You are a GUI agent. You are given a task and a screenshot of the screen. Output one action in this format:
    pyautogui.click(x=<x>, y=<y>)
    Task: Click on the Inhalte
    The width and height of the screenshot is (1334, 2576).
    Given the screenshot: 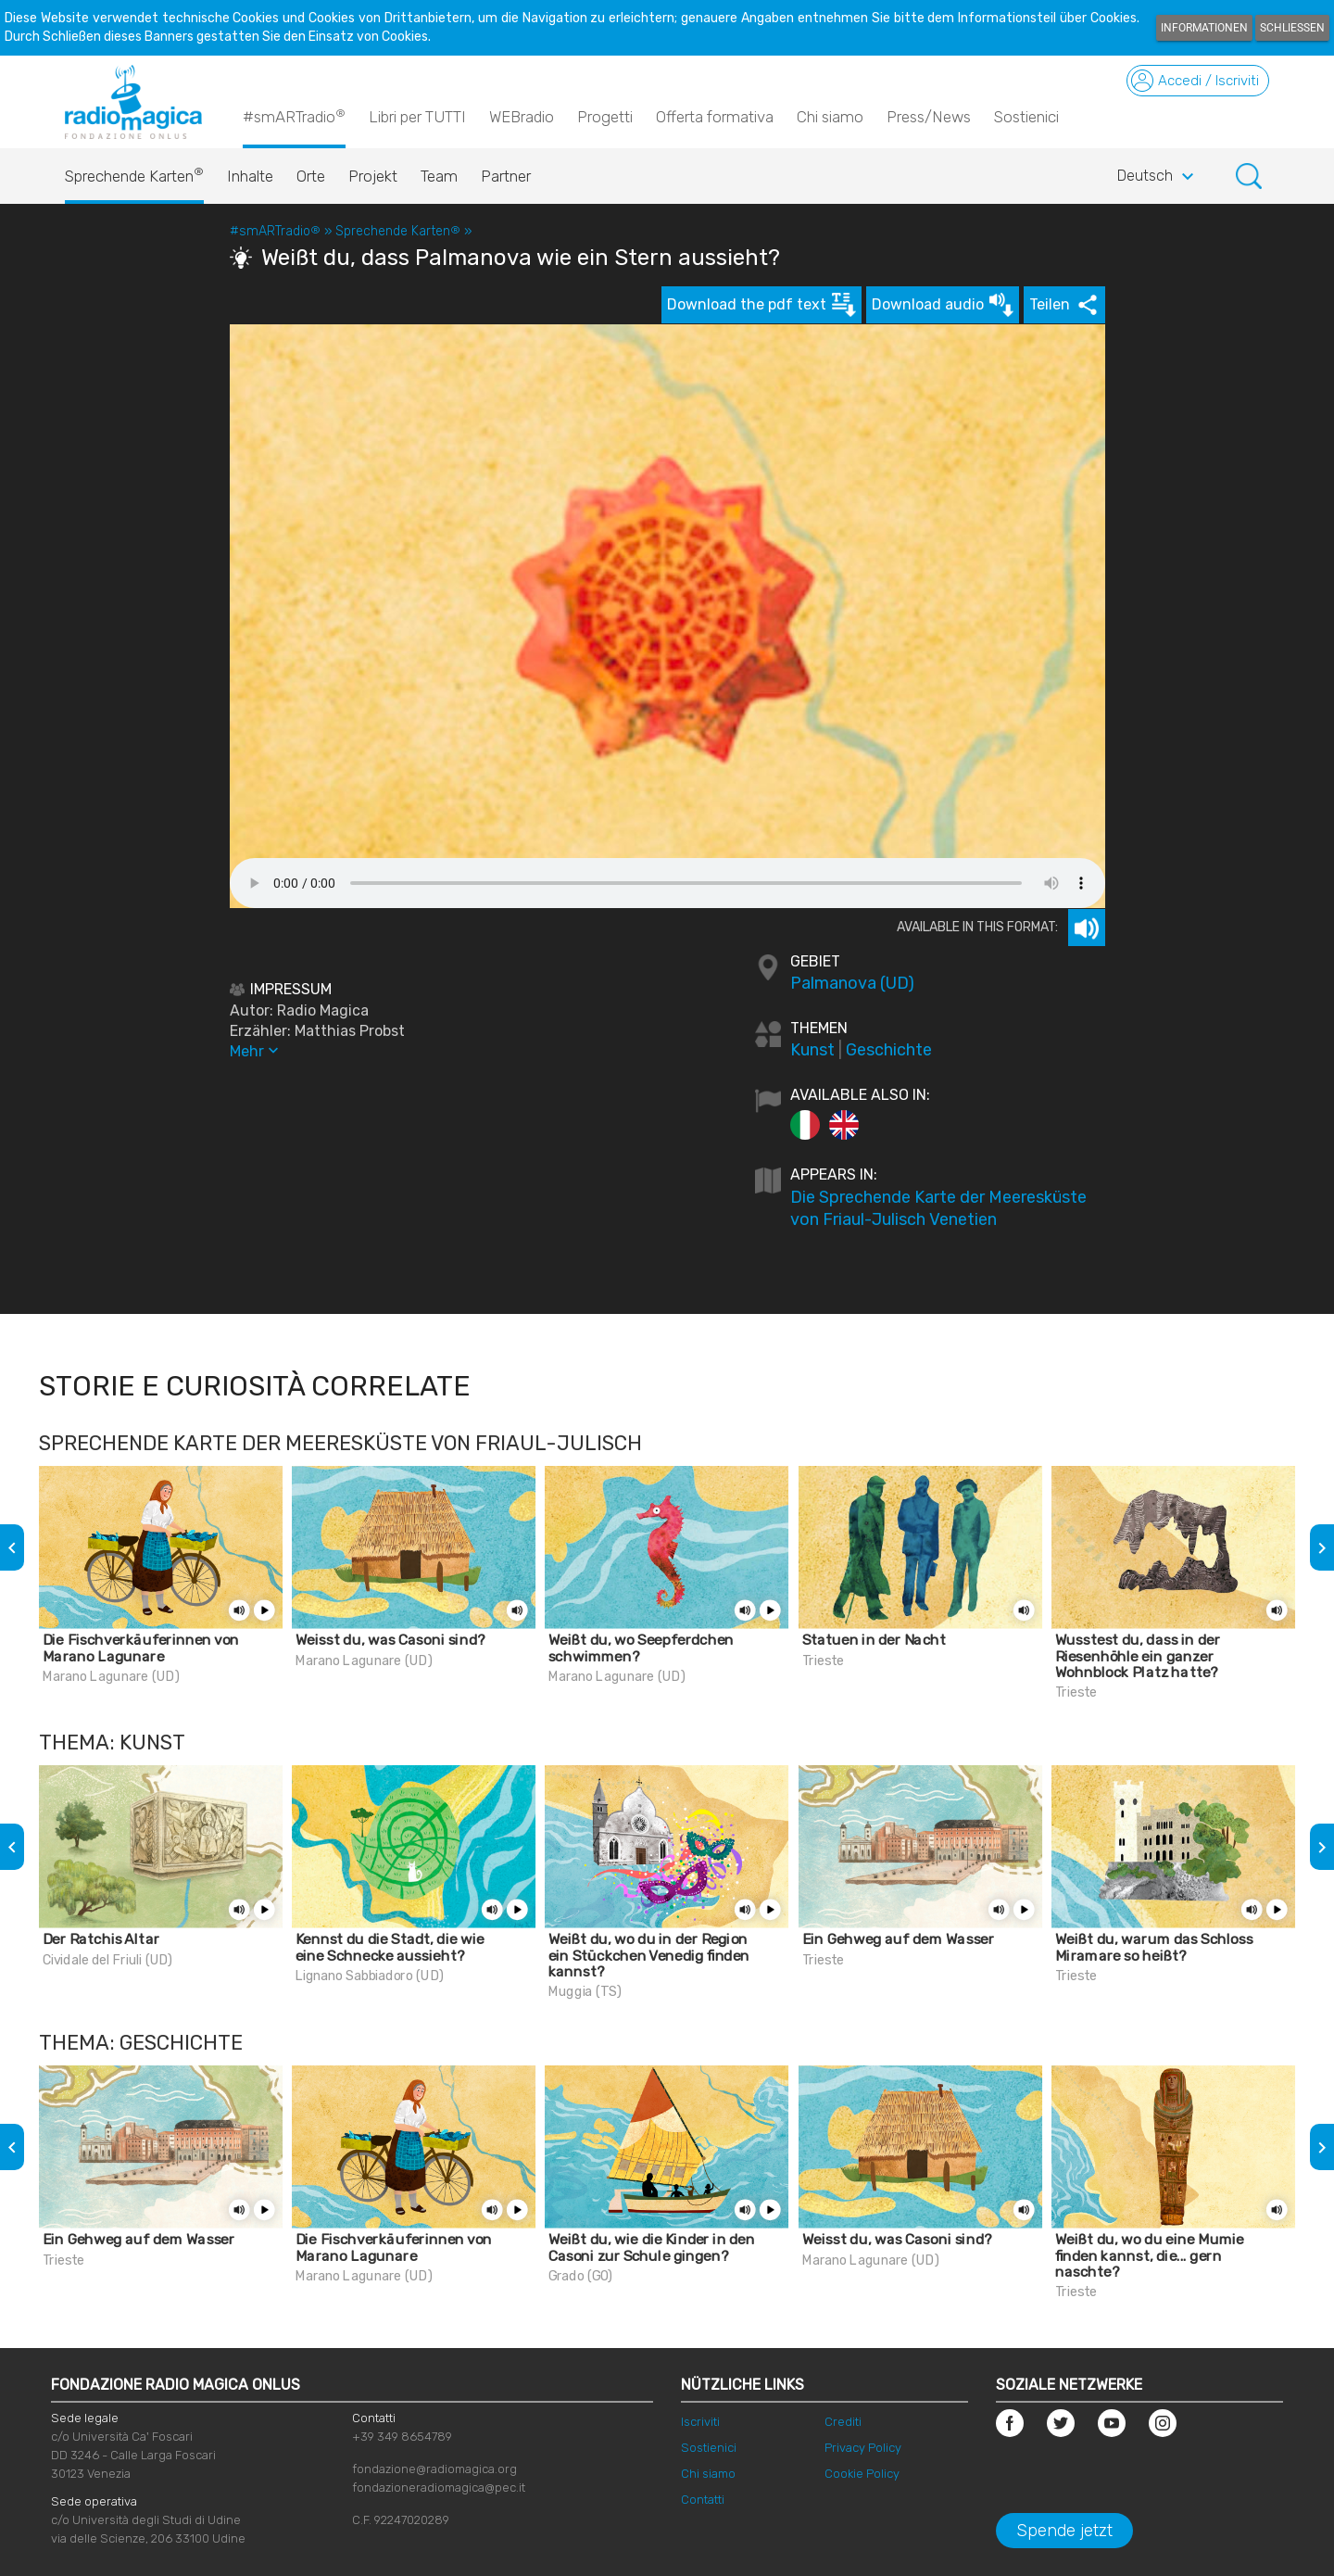 What is the action you would take?
    pyautogui.click(x=250, y=176)
    